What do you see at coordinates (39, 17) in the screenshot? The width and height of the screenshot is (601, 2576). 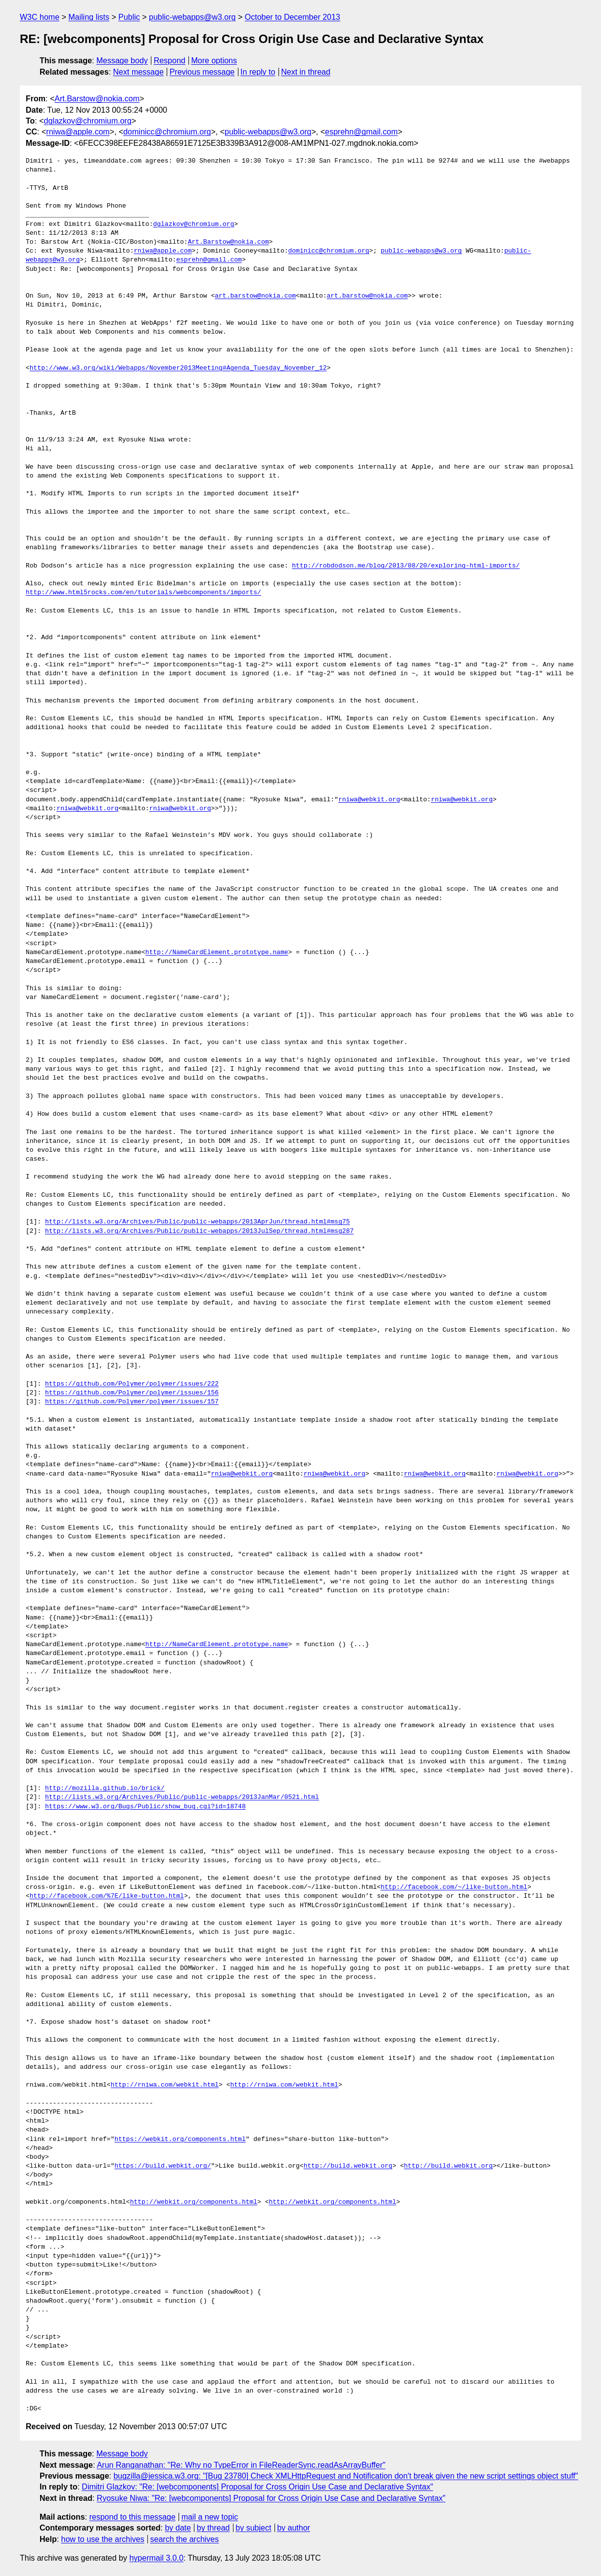 I see `W3C home` at bounding box center [39, 17].